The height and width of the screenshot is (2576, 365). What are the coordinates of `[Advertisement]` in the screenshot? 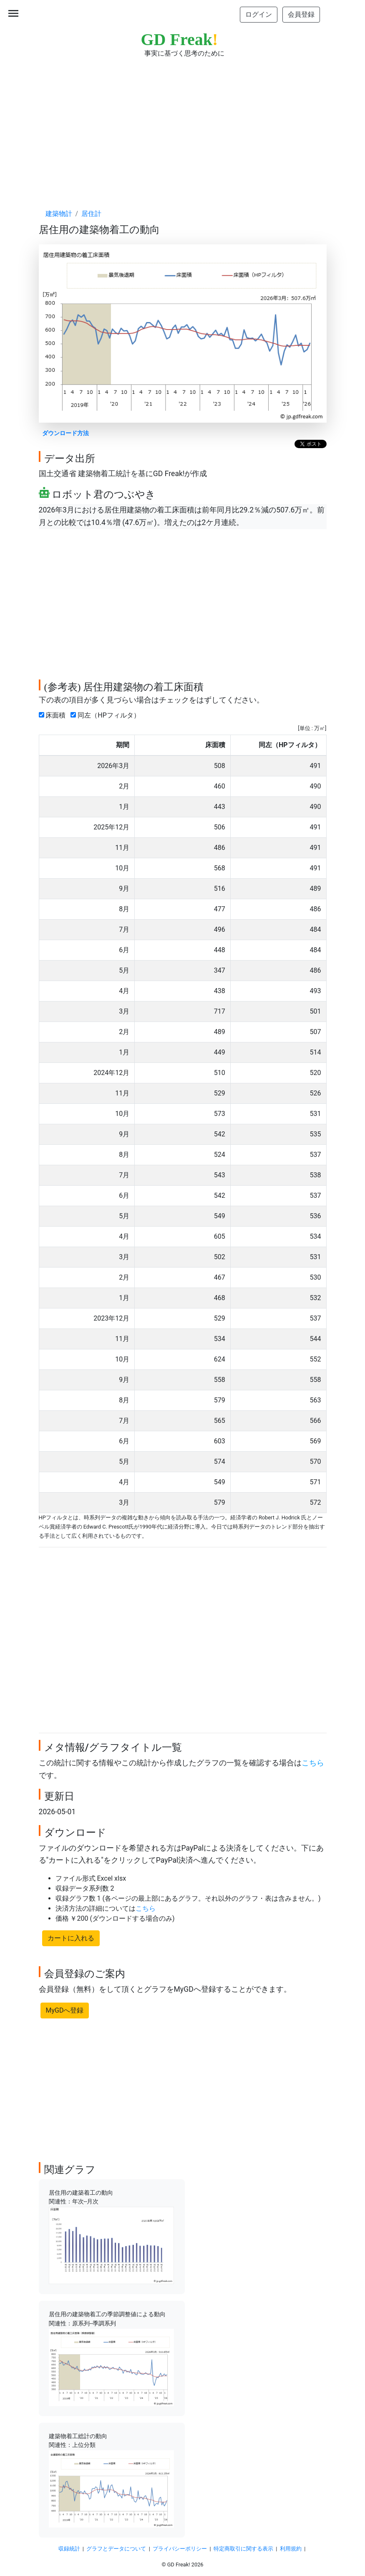 It's located at (182, 125).